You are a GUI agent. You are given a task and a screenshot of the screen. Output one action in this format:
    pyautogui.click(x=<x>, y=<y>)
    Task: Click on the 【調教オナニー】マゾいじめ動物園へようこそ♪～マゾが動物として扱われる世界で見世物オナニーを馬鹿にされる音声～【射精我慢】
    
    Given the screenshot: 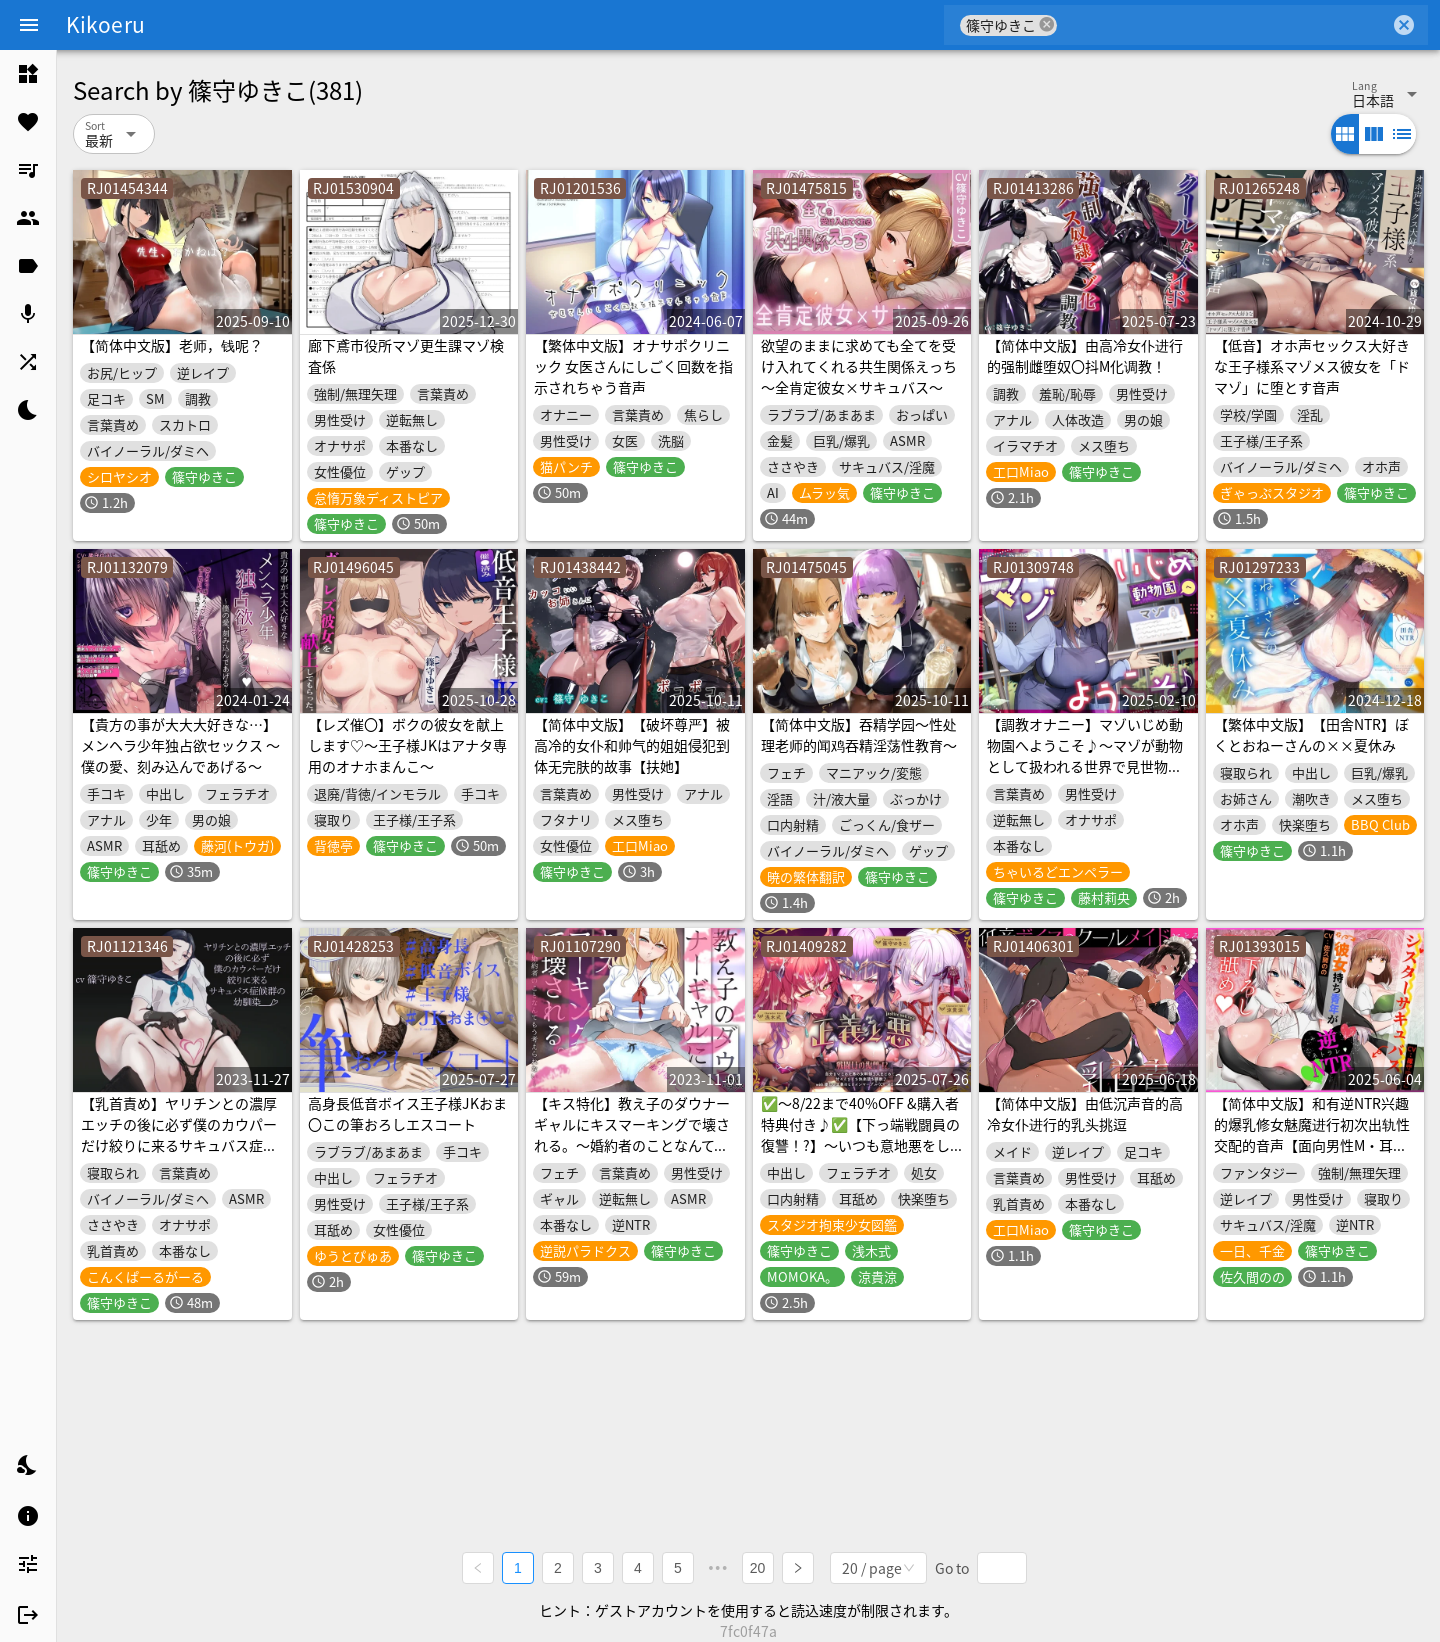 What is the action you would take?
    pyautogui.click(x=1085, y=766)
    